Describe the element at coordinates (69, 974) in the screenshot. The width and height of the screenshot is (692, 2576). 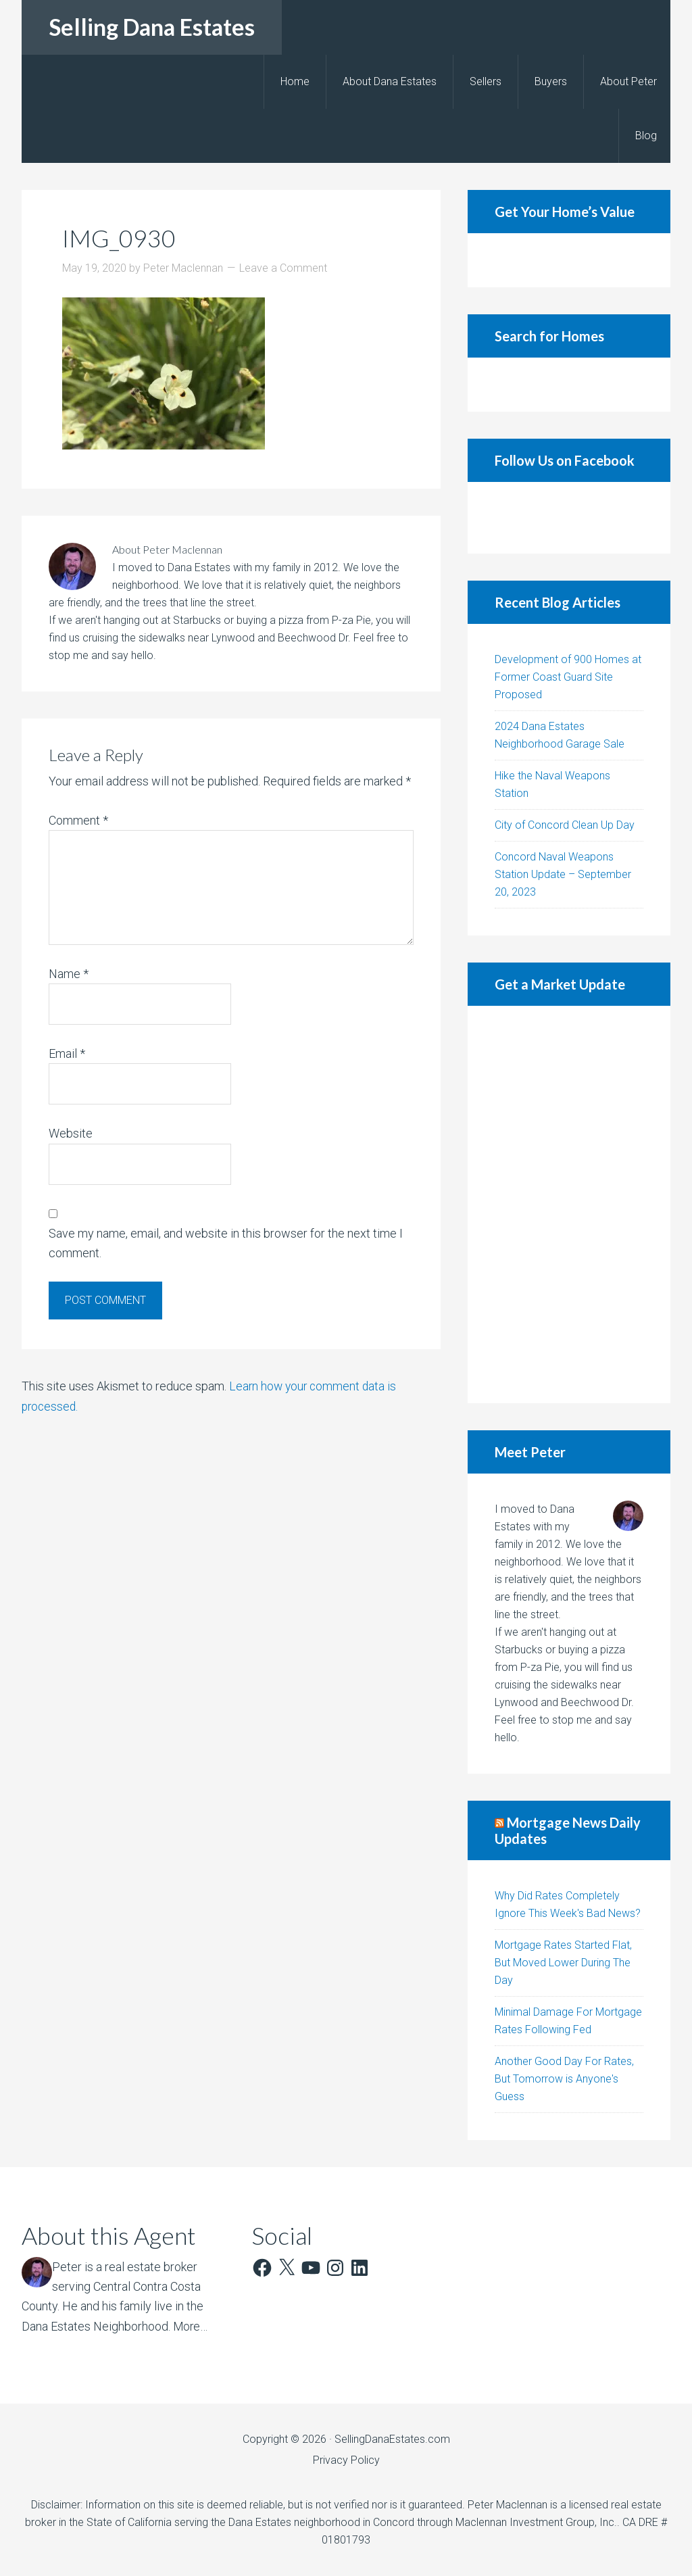
I see `Name` at that location.